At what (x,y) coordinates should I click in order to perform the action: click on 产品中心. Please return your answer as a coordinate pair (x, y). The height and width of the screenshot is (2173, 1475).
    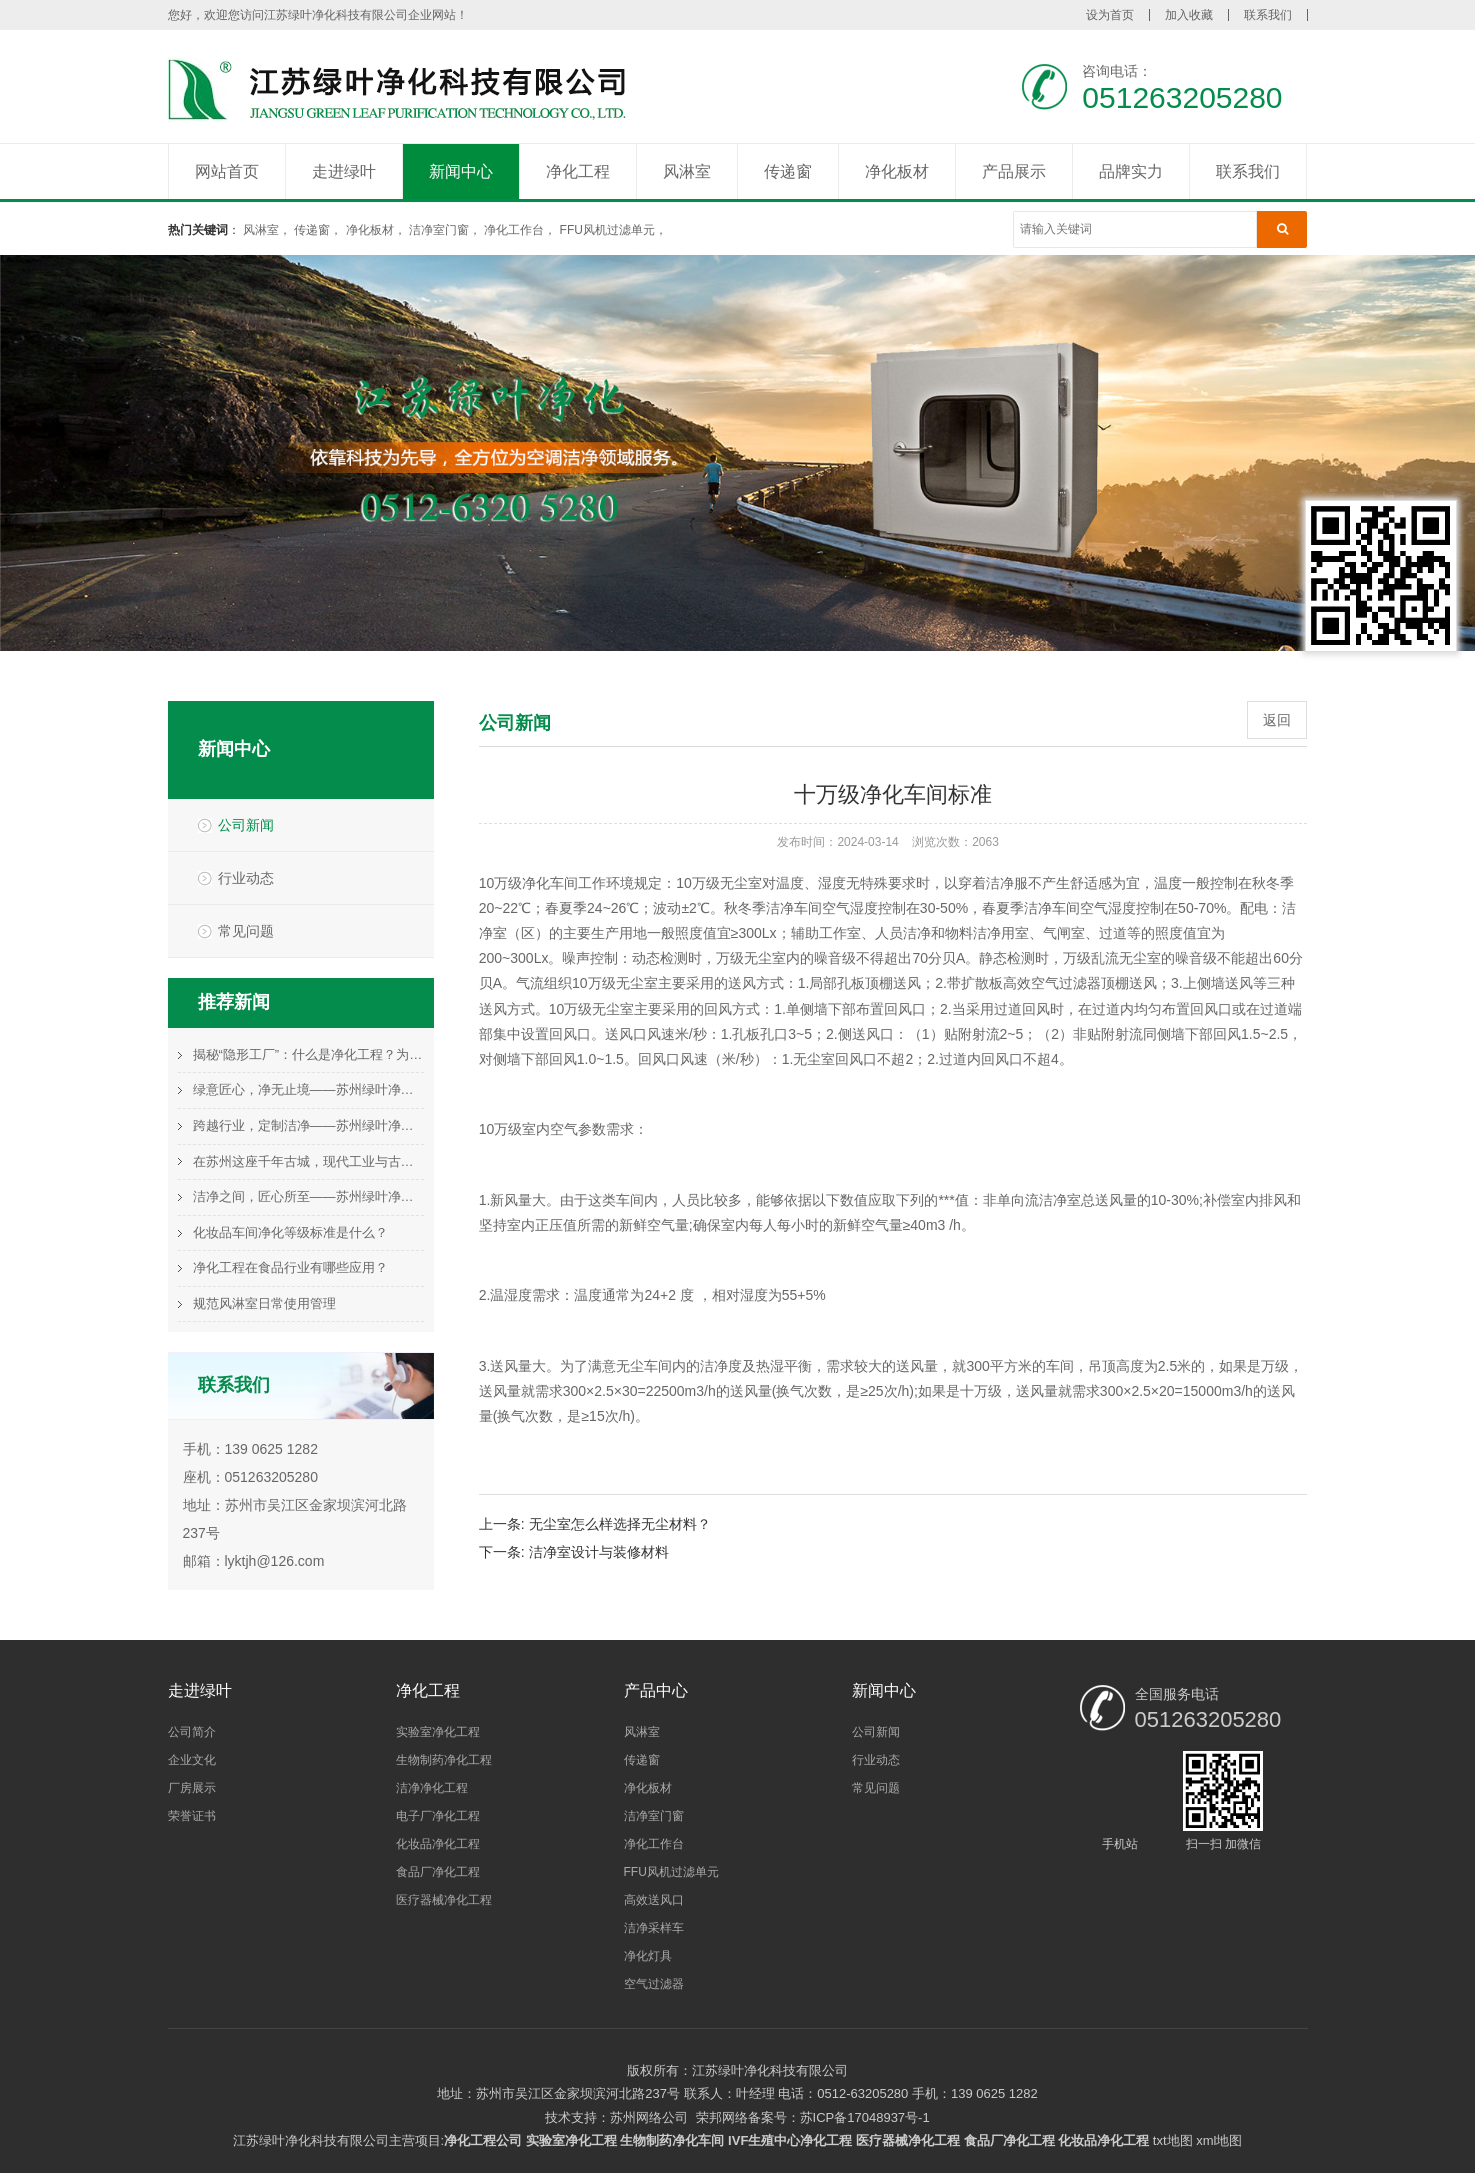
    Looking at the image, I should click on (656, 1690).